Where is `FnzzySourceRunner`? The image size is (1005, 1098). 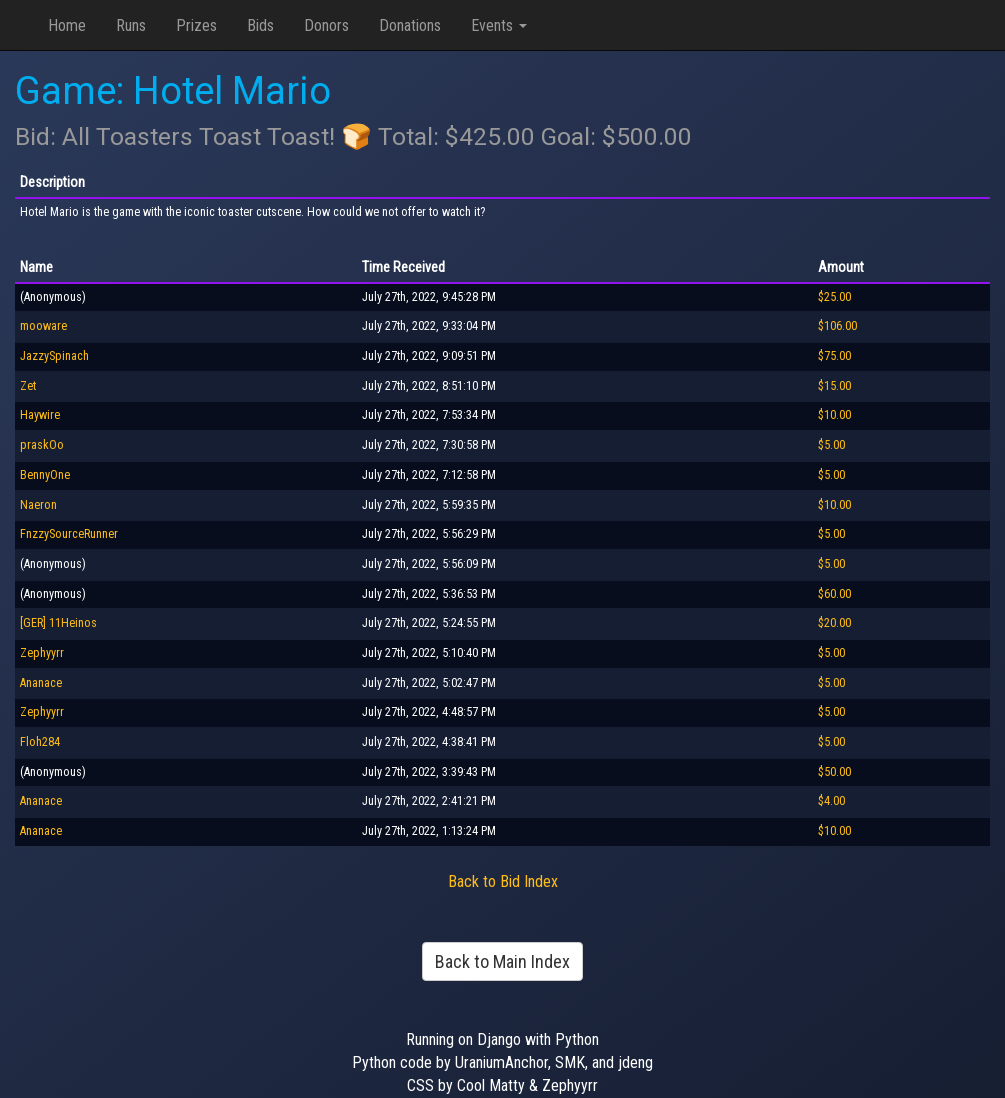 FnzzySourceRunner is located at coordinates (69, 534).